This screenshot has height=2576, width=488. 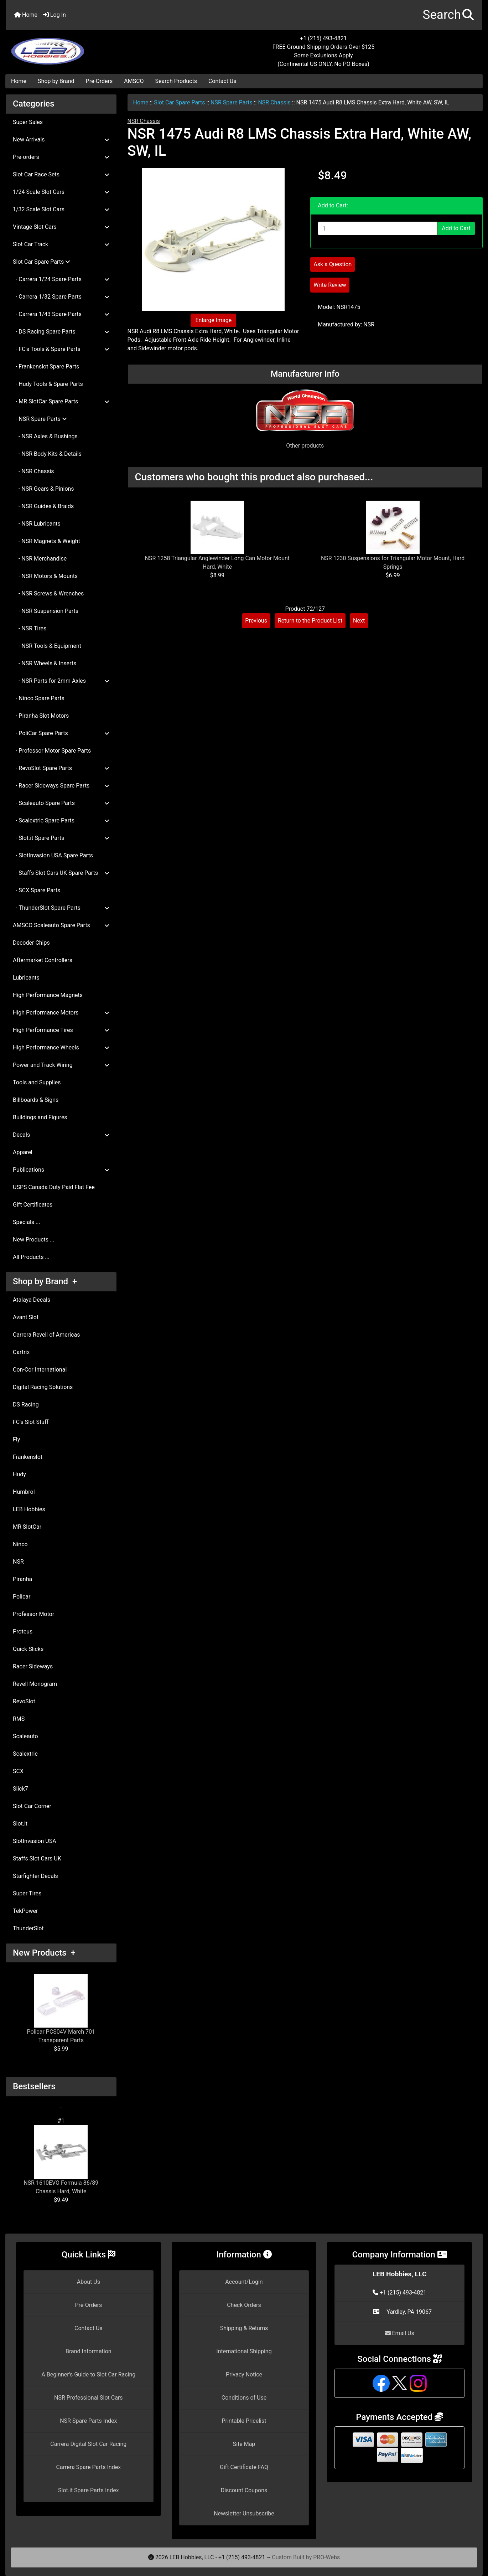 I want to click on Super Sales, so click(x=28, y=122).